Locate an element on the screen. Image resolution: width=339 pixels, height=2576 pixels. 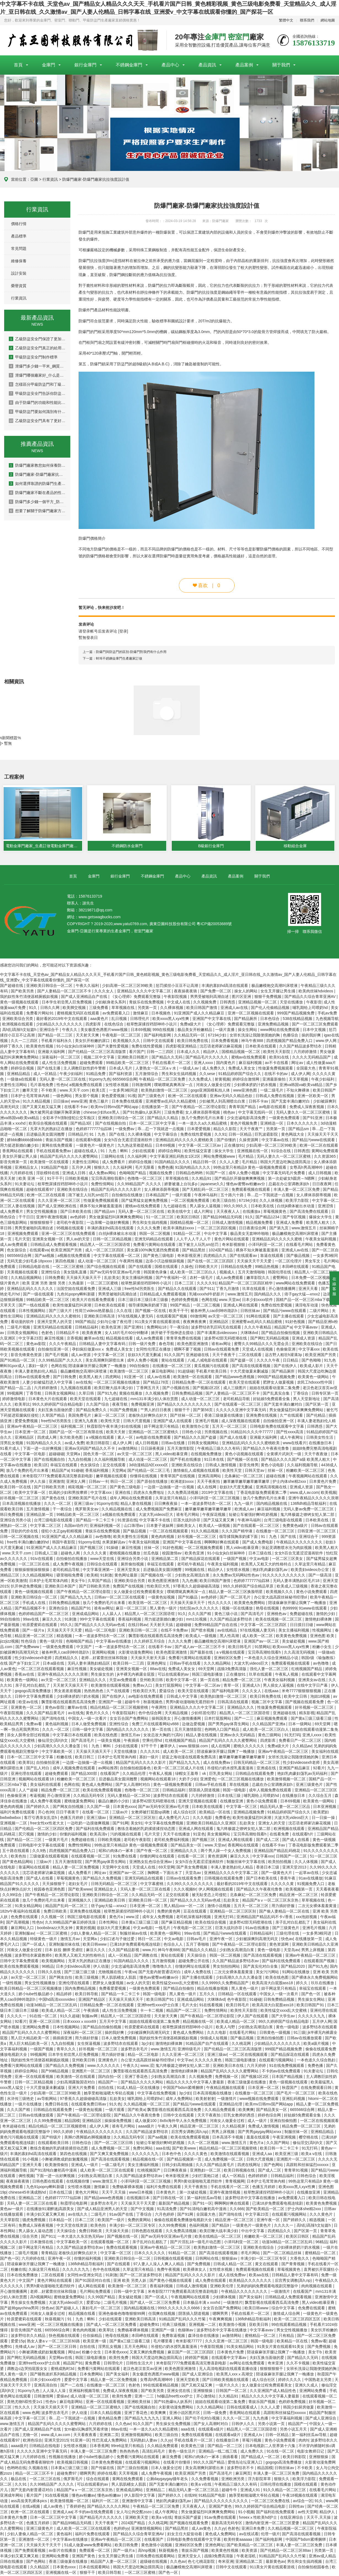
精品婷婷 is located at coordinates (64, 1994).